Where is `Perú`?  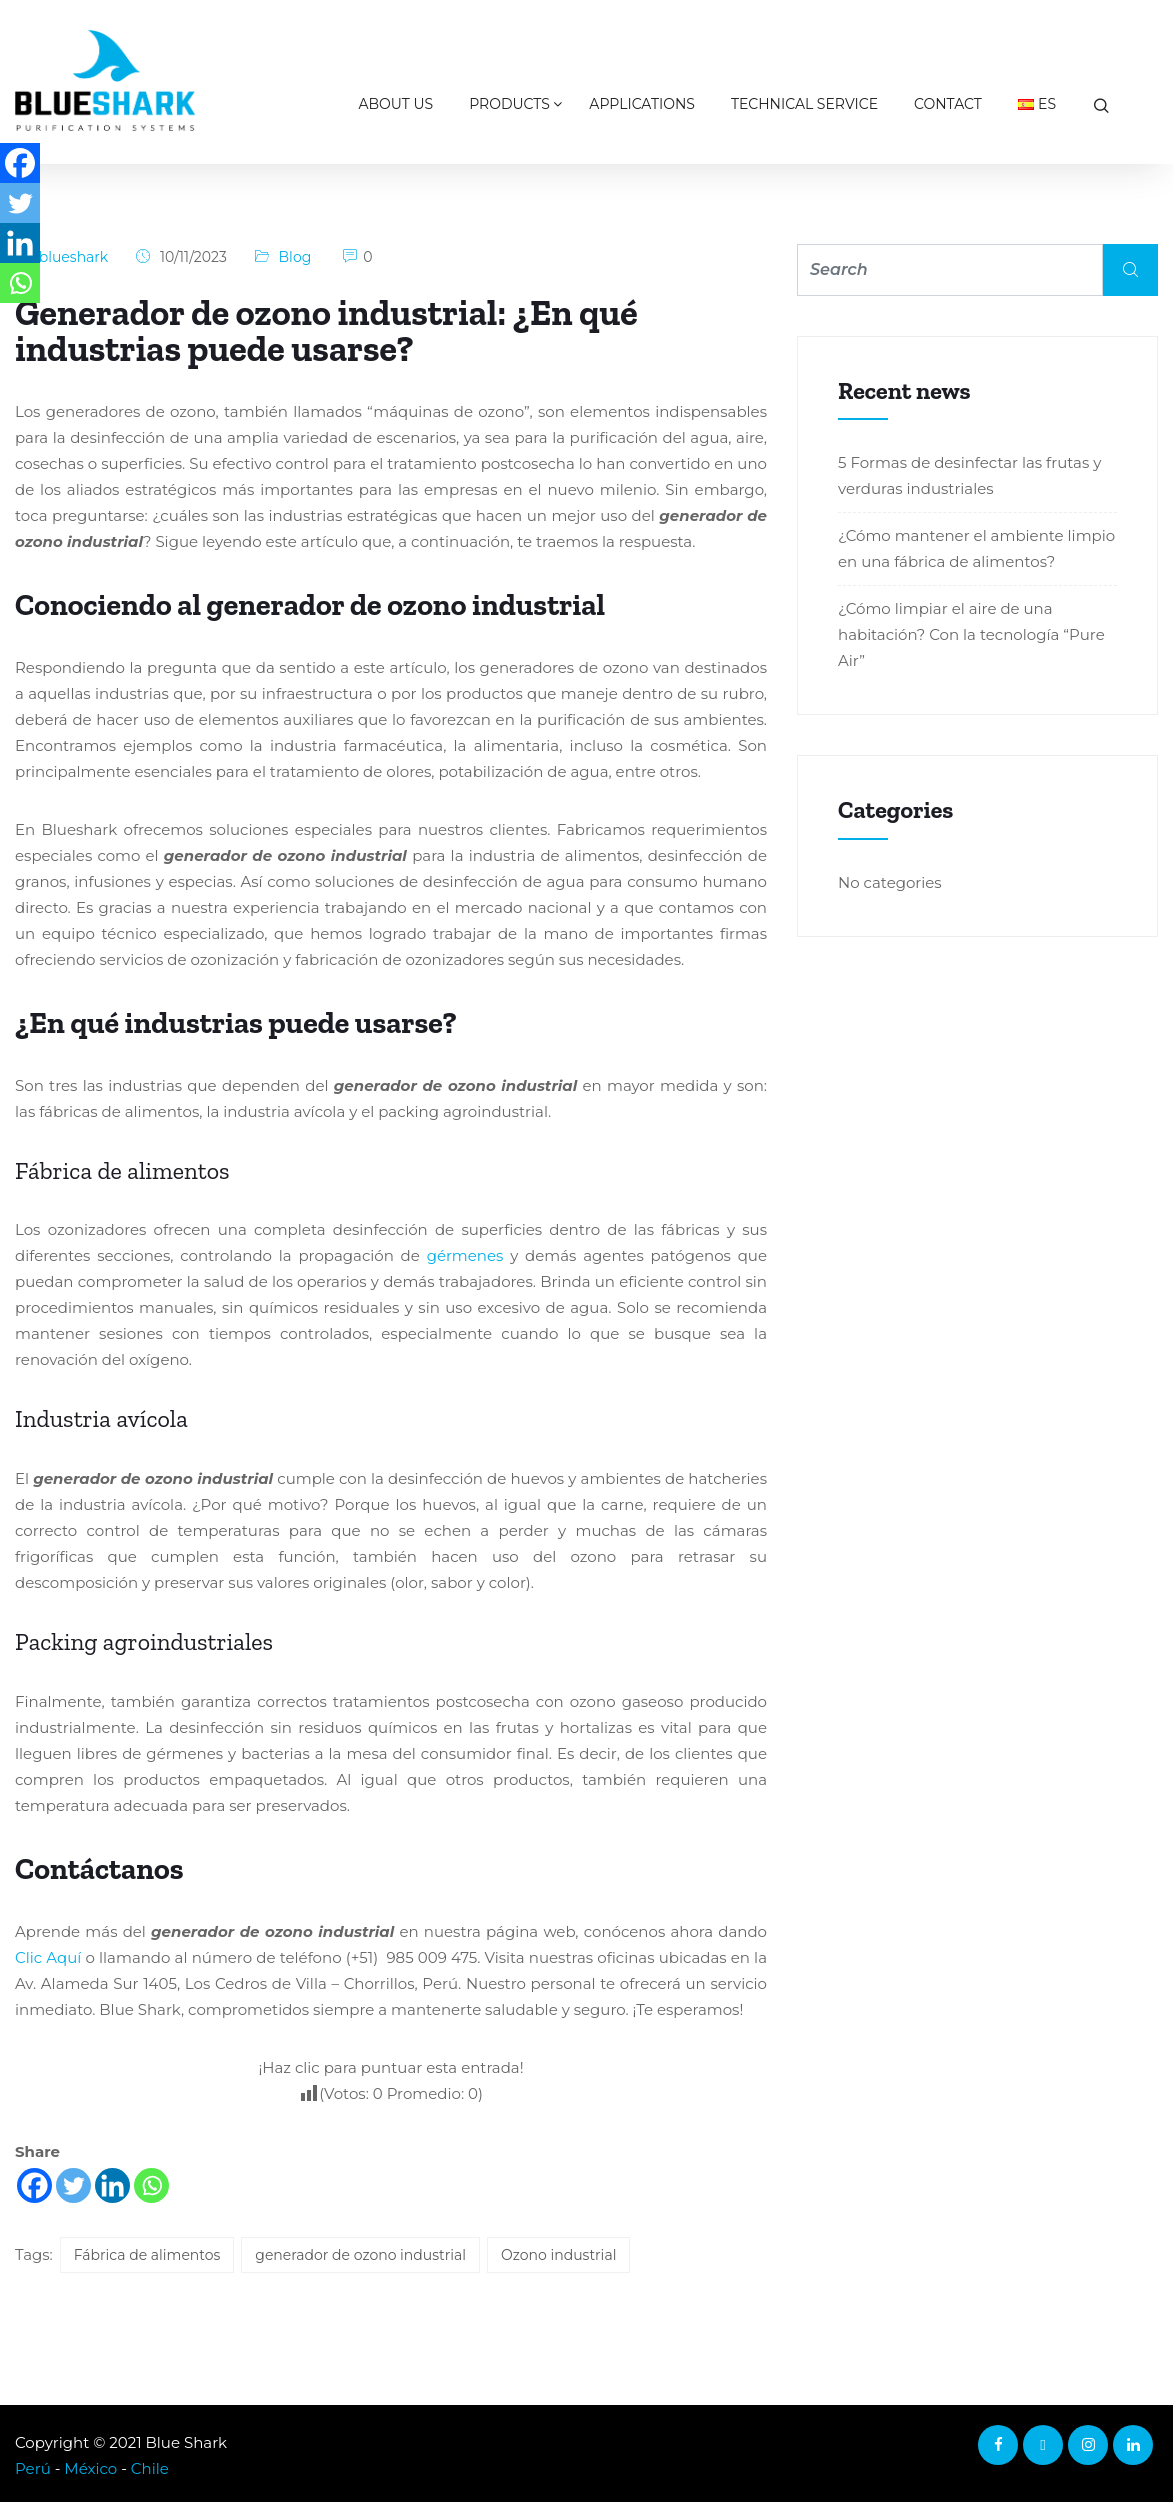
Perú is located at coordinates (33, 2468).